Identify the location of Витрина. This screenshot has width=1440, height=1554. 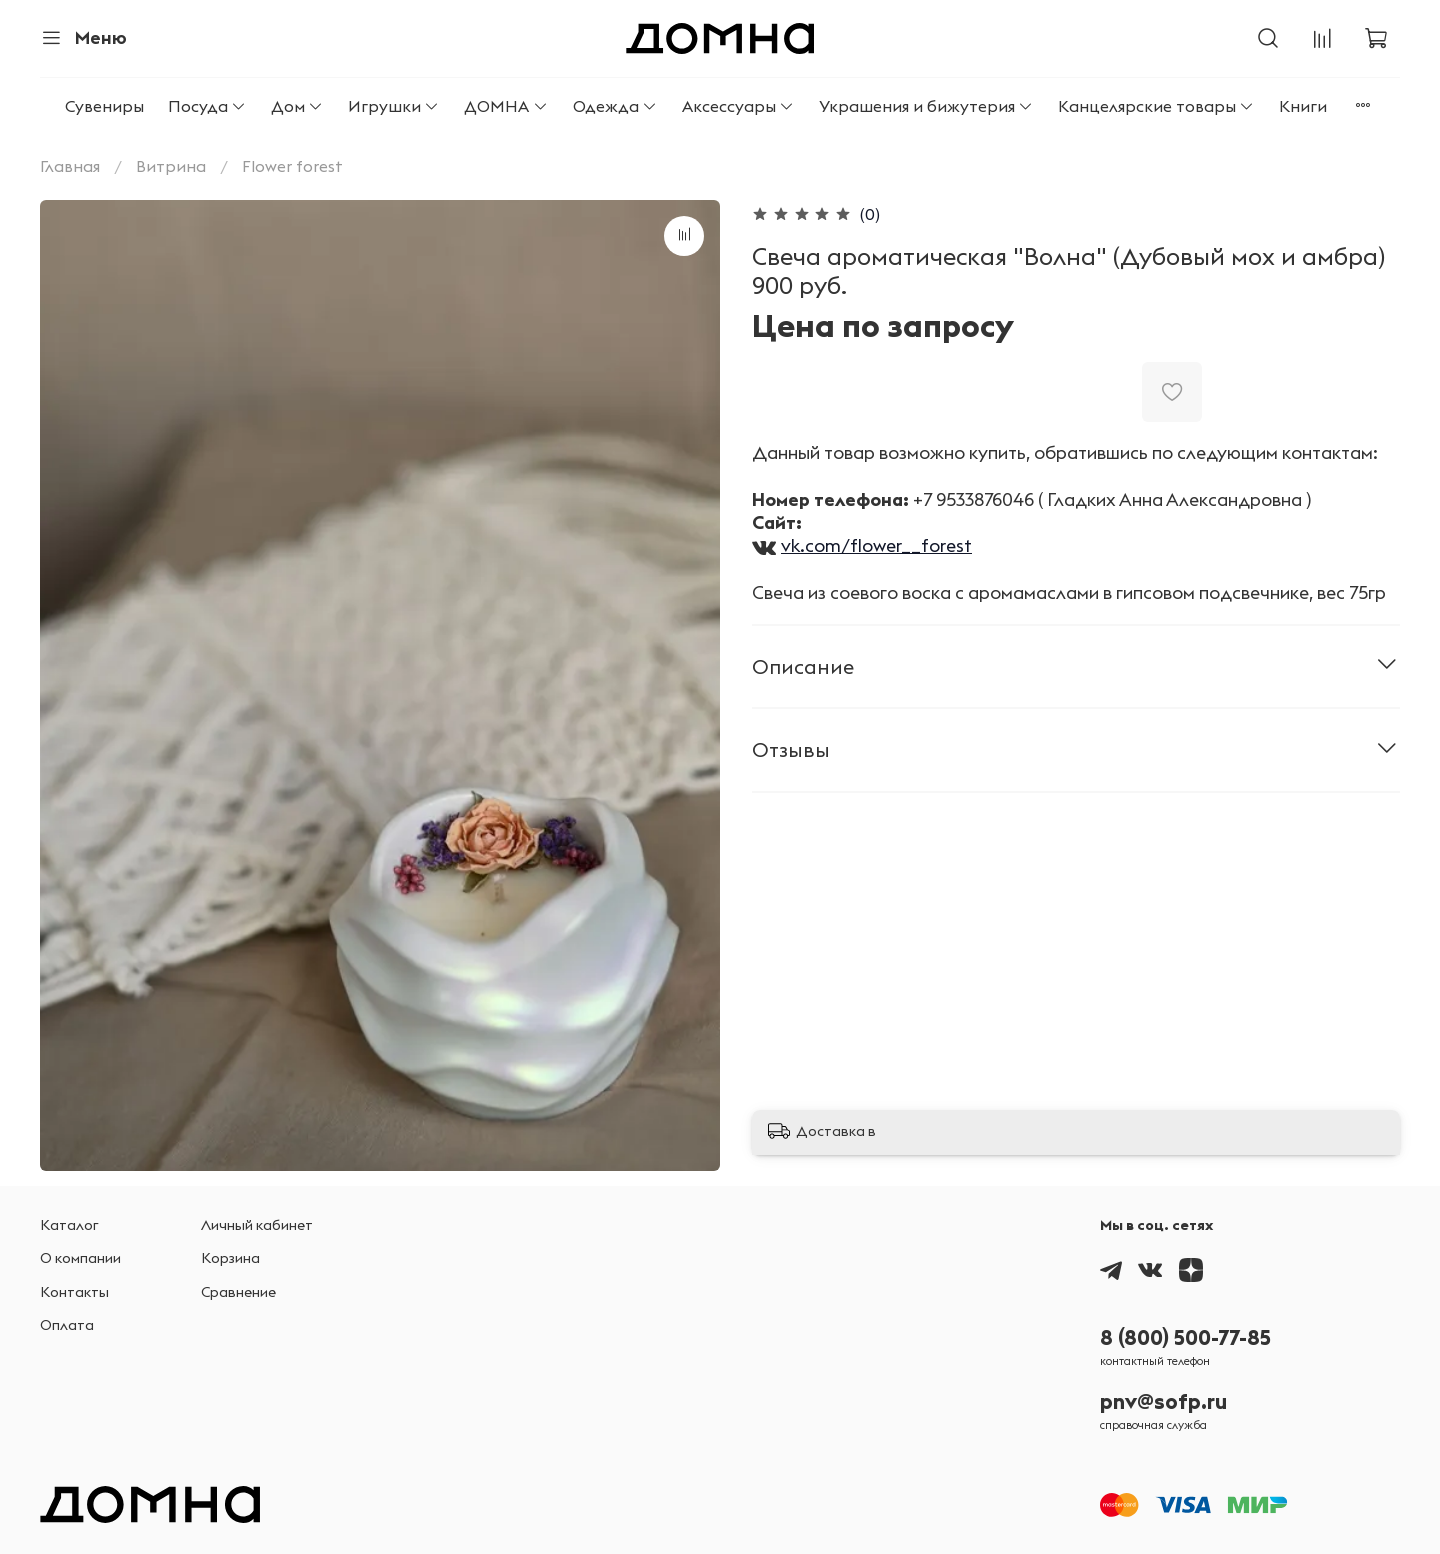
(171, 166).